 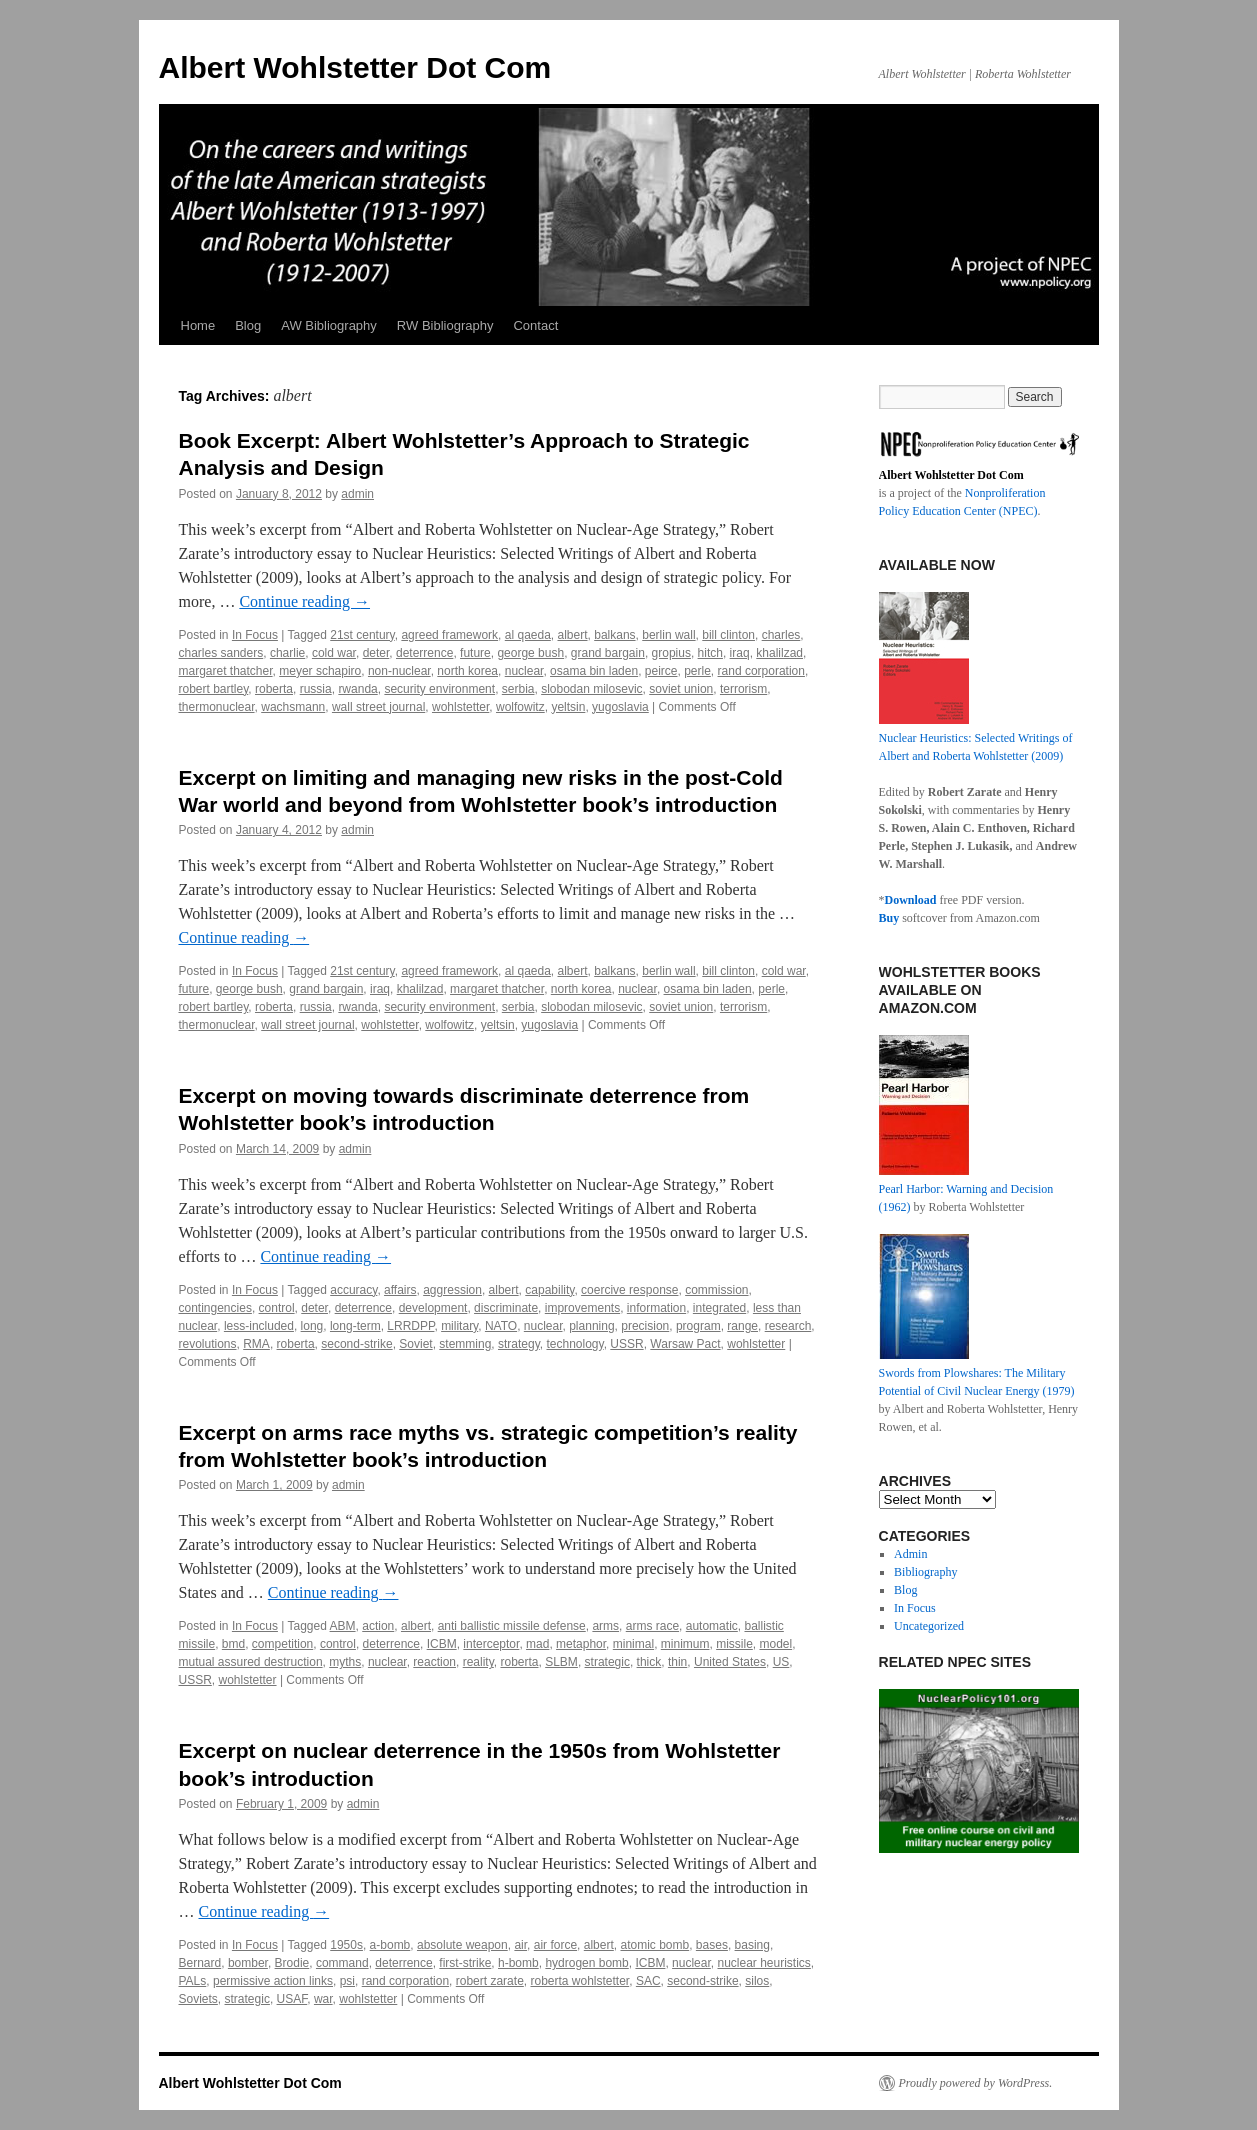 I want to click on myths, so click(x=345, y=1662).